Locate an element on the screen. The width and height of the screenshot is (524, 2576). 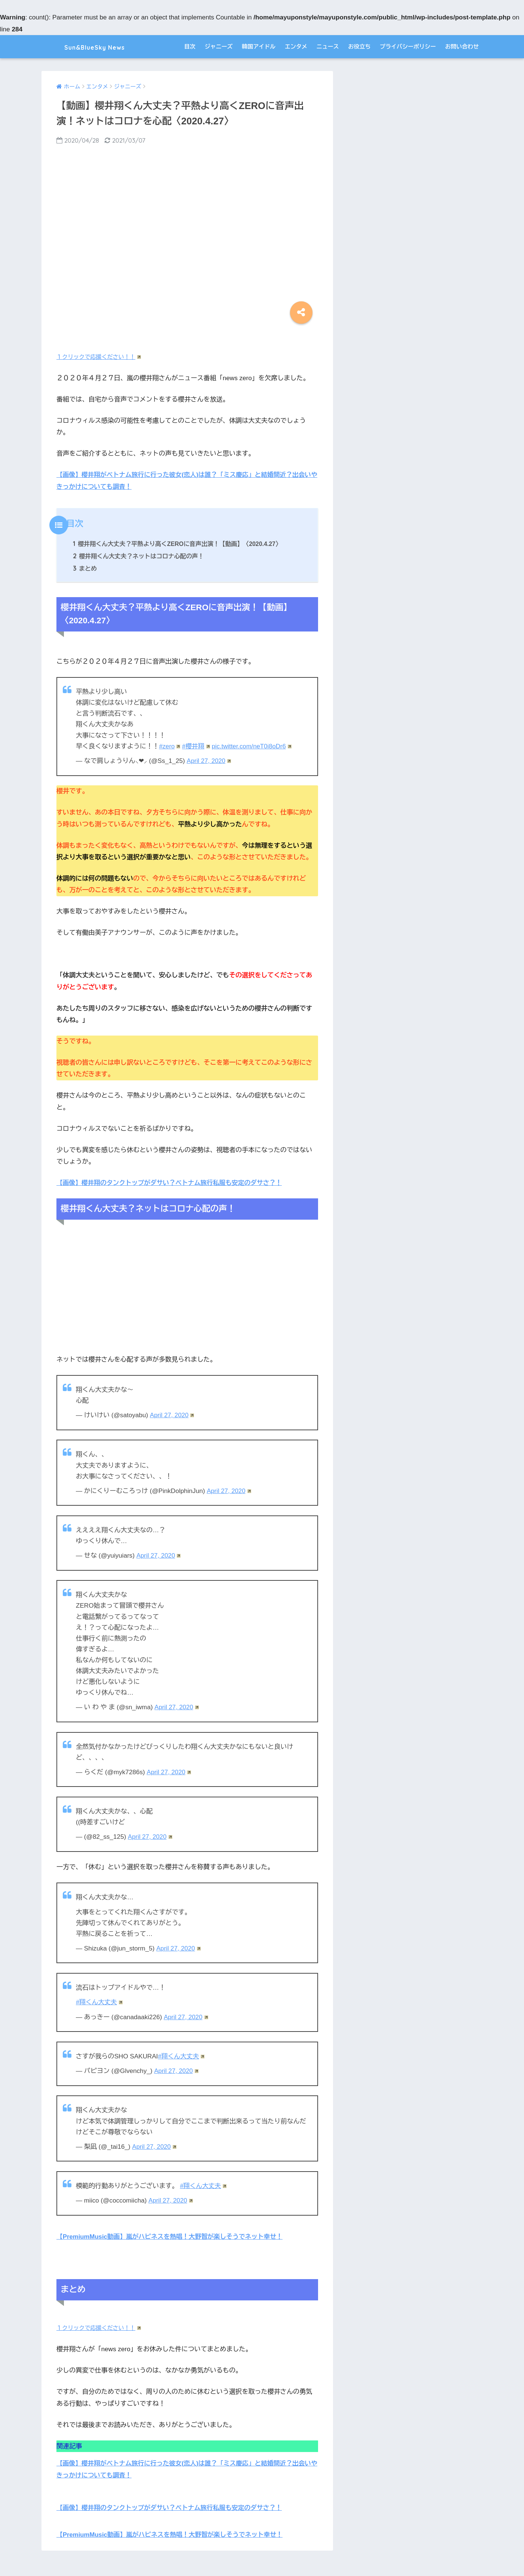
韓国アイドル is located at coordinates (258, 46).